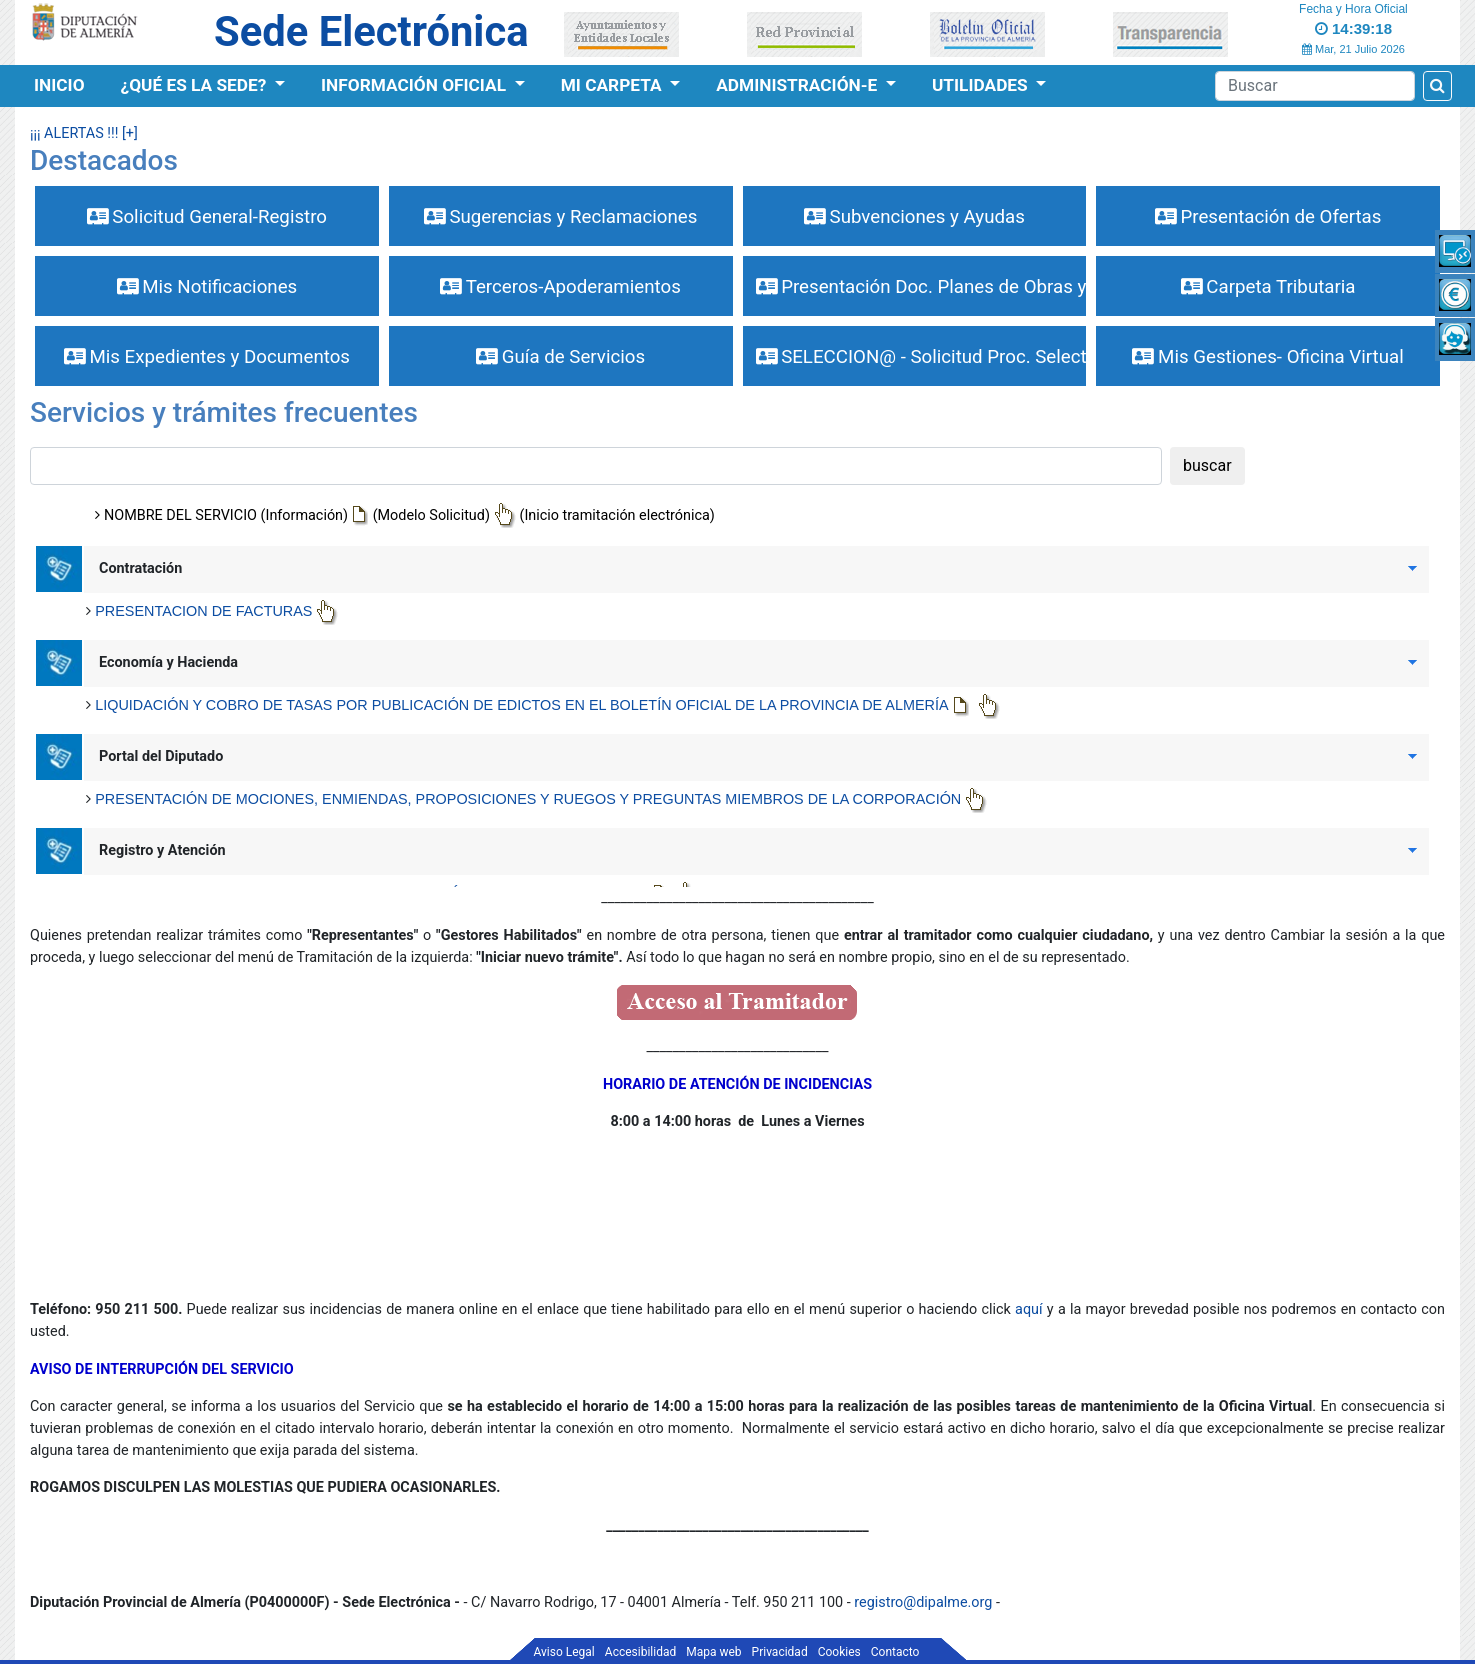 This screenshot has width=1475, height=1666. What do you see at coordinates (564, 1652) in the screenshot?
I see `Aviso Legal` at bounding box center [564, 1652].